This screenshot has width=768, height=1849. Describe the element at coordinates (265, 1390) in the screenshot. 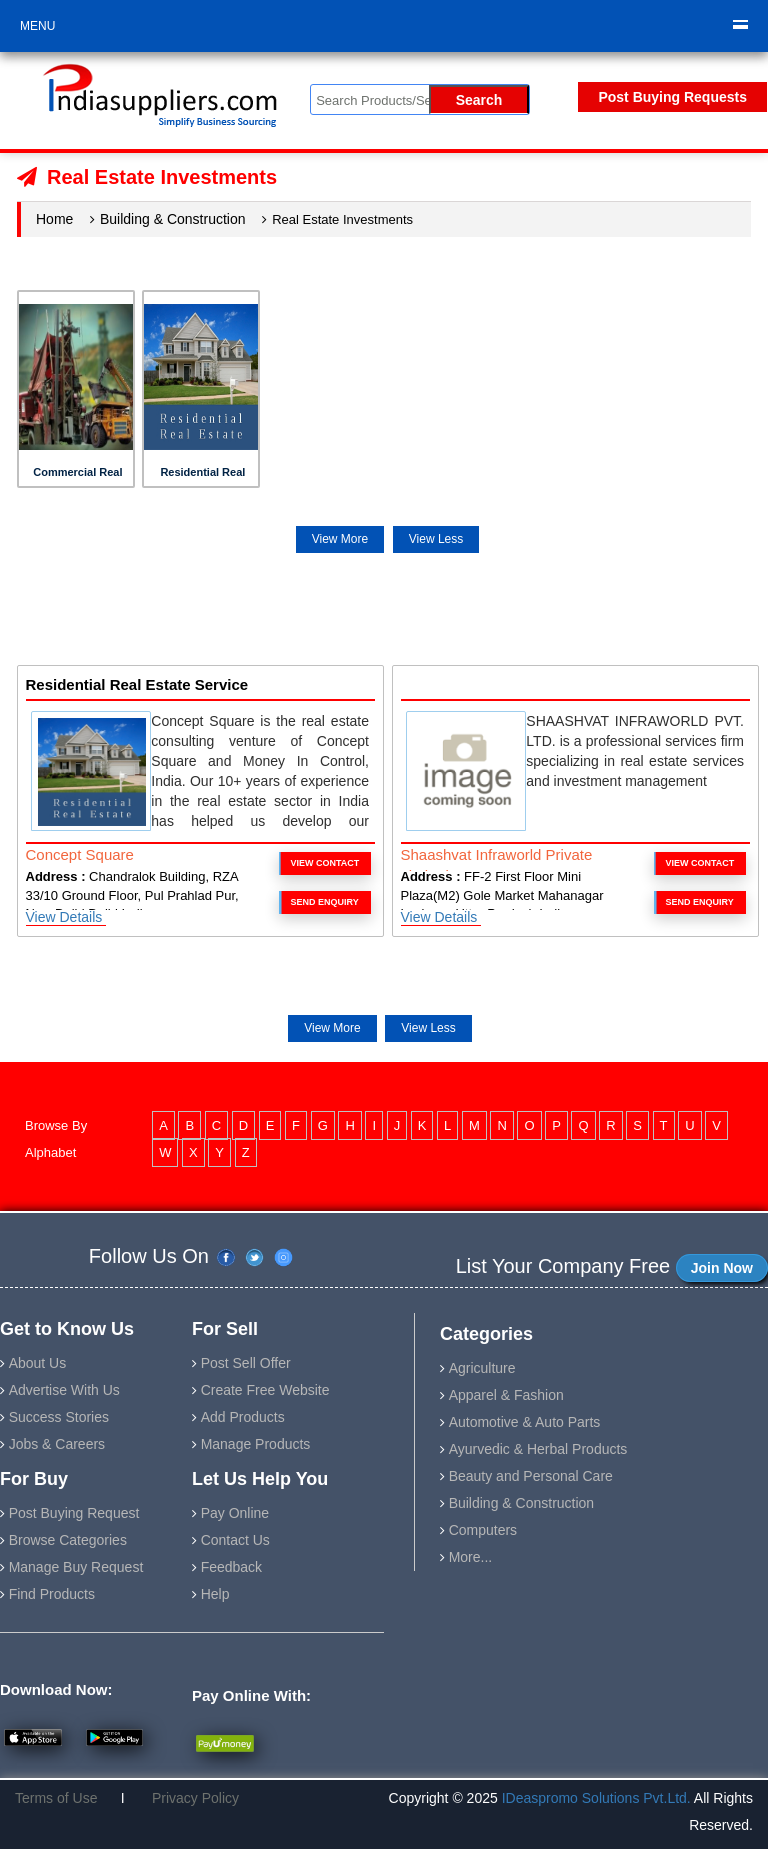

I see `Create Free Website` at that location.